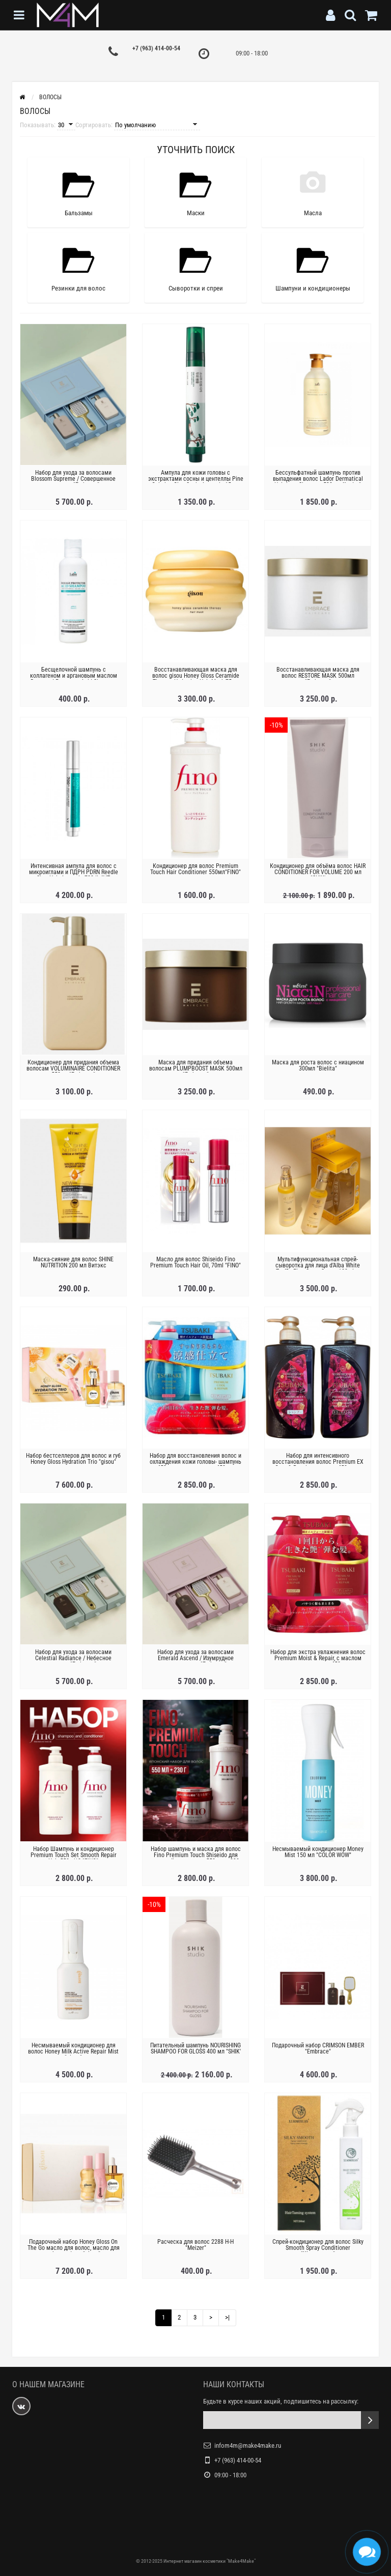 The image size is (391, 2576). Describe the element at coordinates (73, 679) in the screenshot. I see `Бесщелочной шампунь с коллагеном и аргановым маслом Damaged Protector Acid Shampoo 150мл "La’dor"` at that location.